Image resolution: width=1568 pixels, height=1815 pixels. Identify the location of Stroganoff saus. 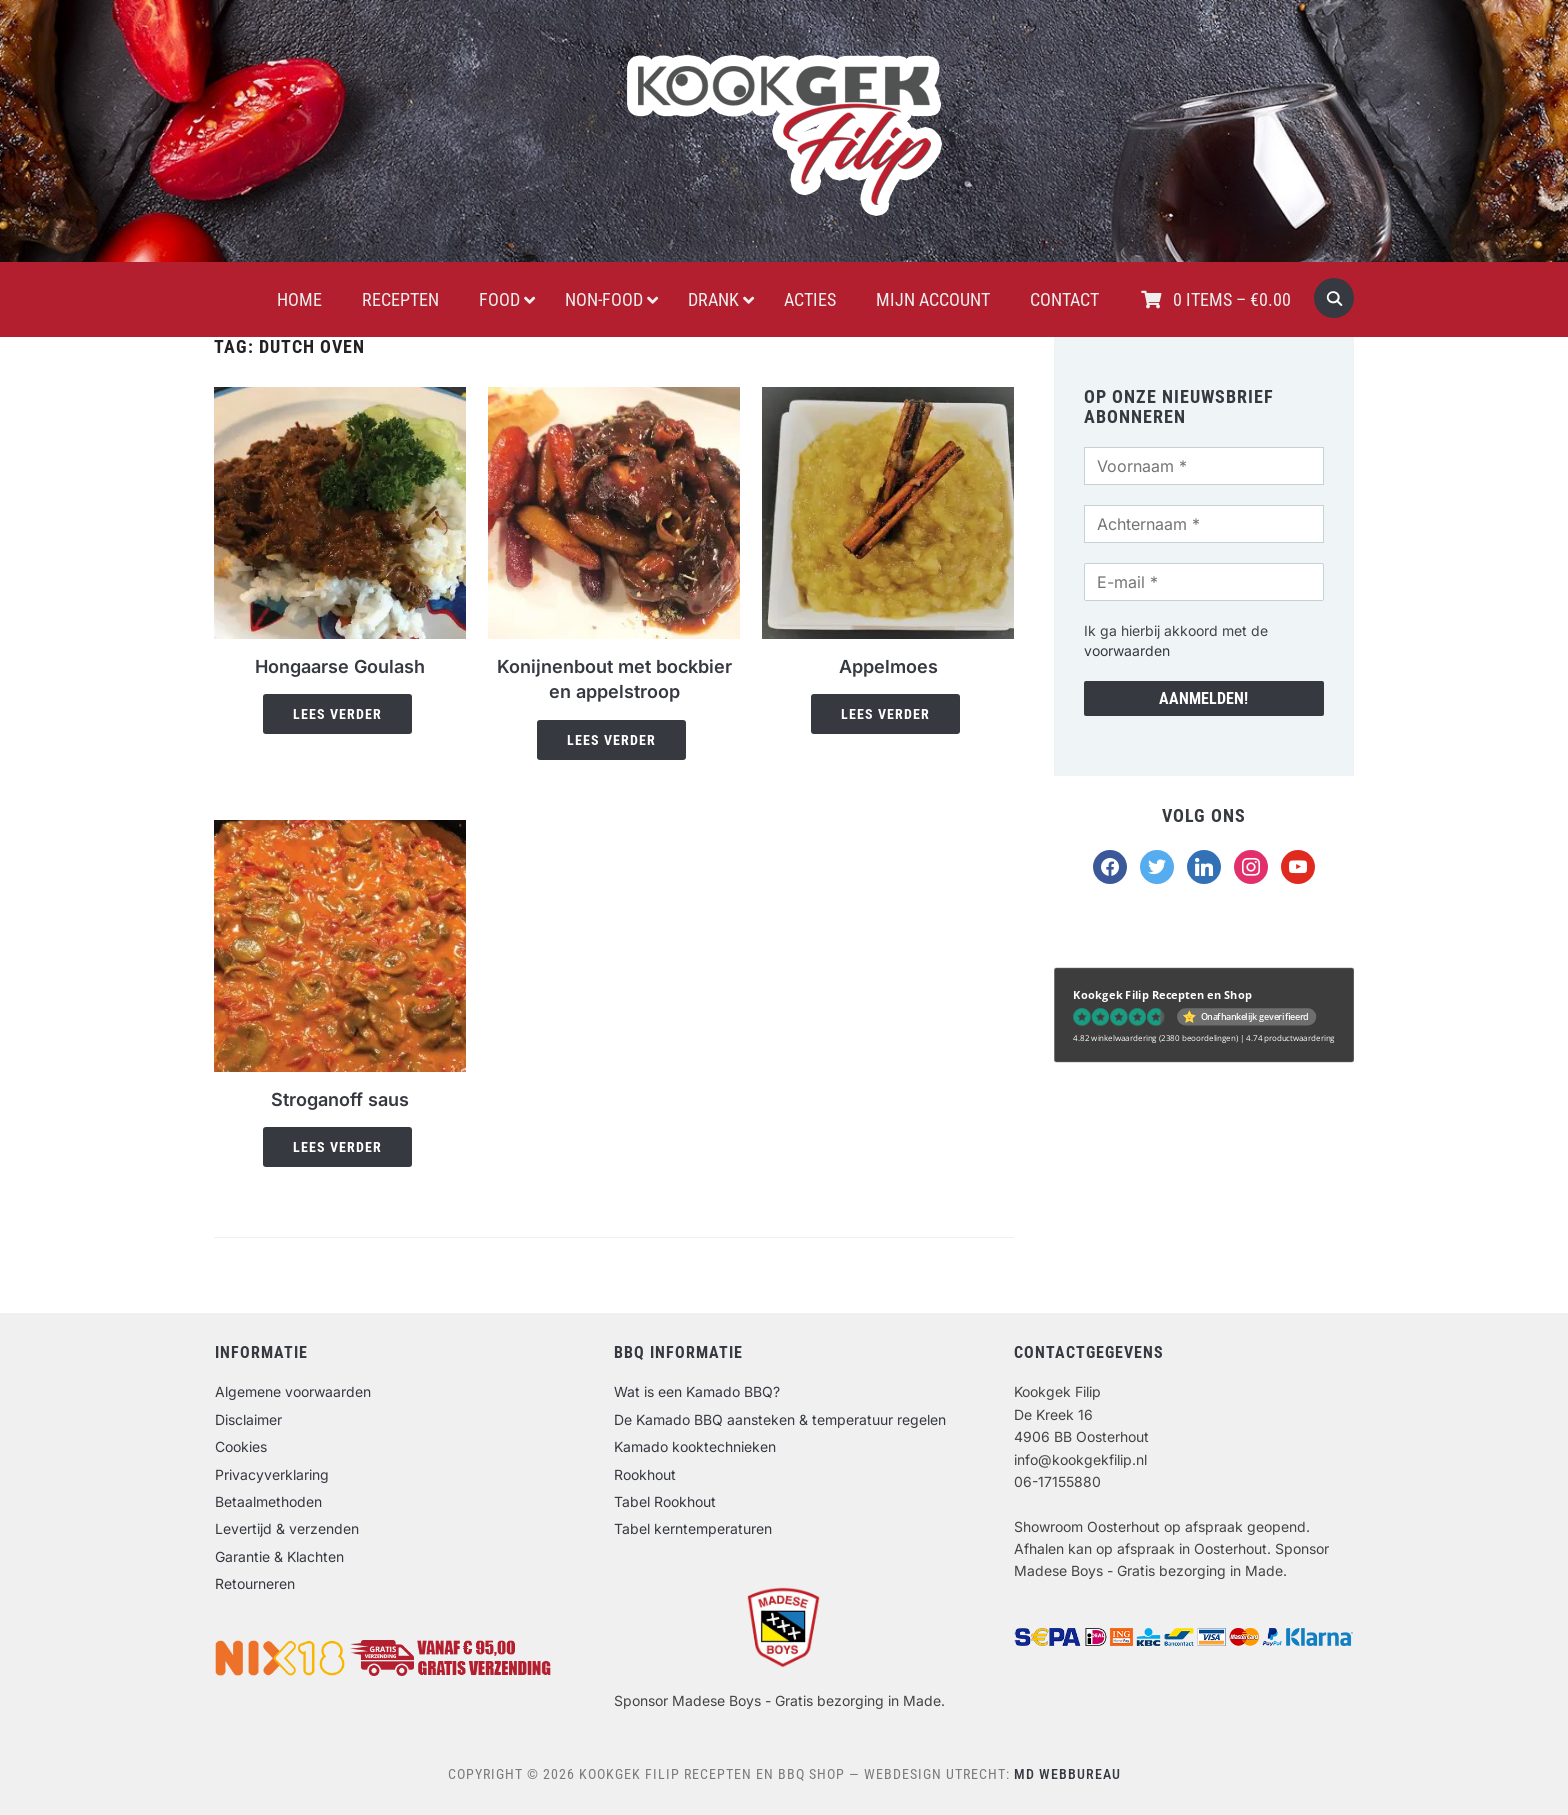
(340, 1099).